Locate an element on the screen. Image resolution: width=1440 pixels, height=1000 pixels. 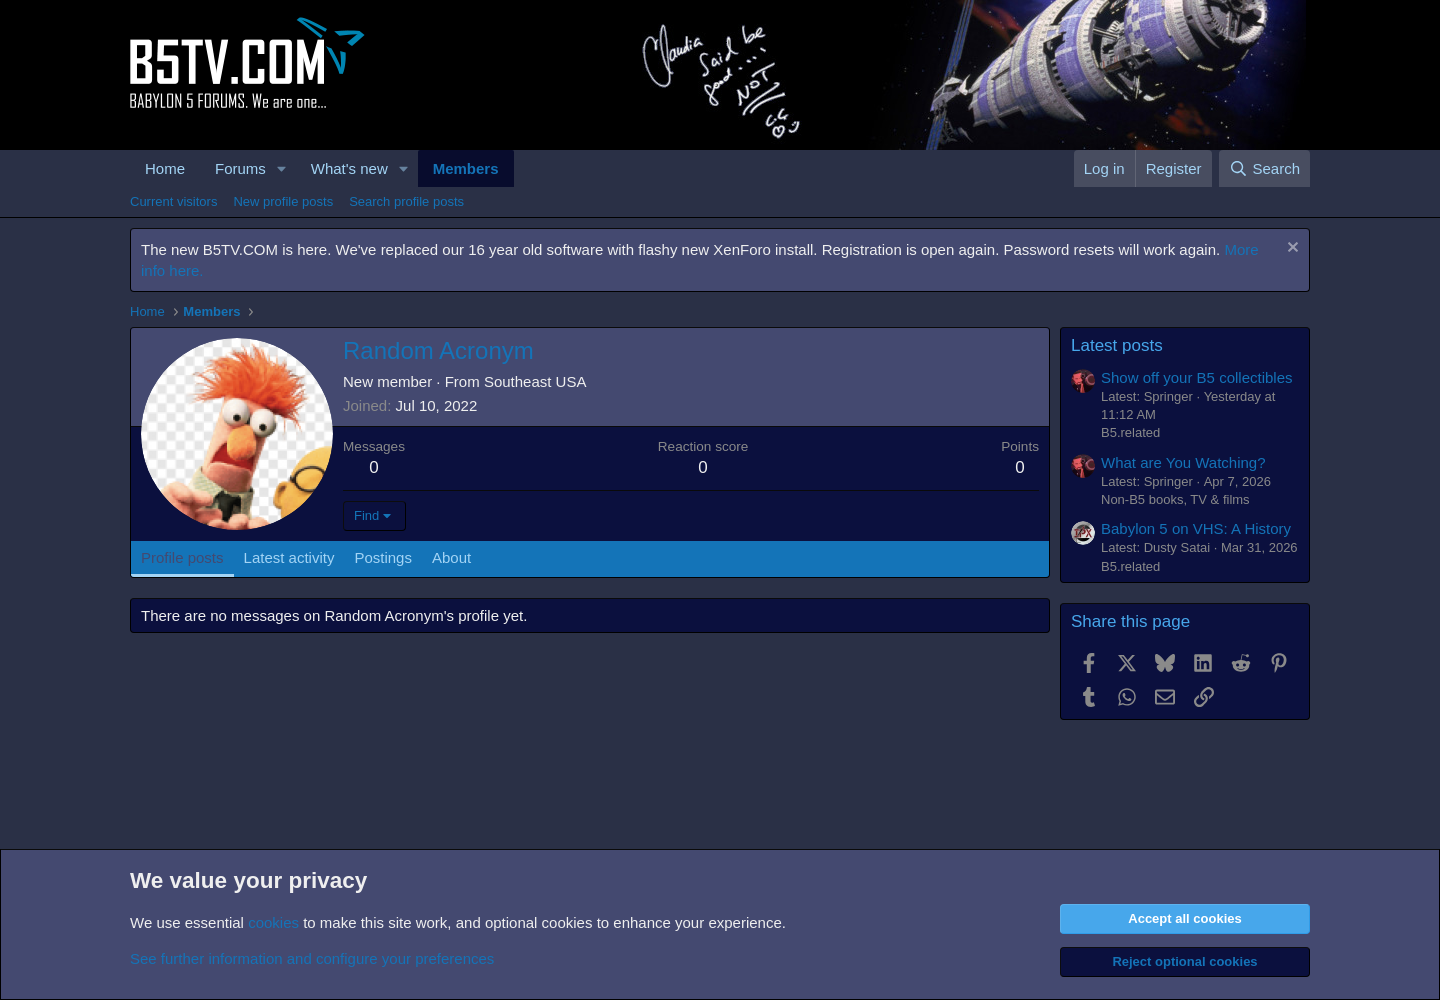
What's new is located at coordinates (349, 168).